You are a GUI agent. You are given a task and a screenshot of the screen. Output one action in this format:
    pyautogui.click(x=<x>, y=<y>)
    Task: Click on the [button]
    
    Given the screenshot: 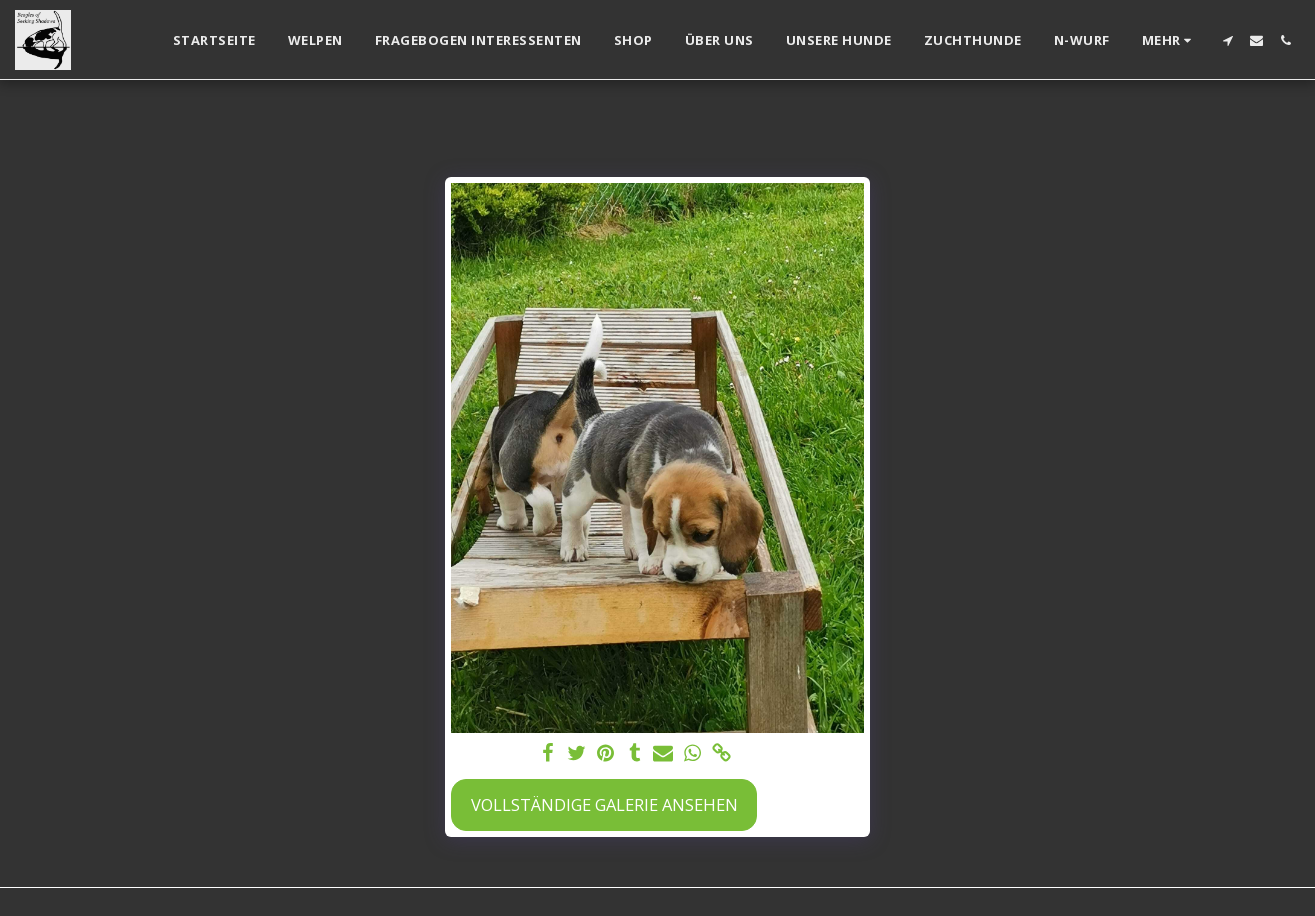 What is the action you would take?
    pyautogui.click(x=1227, y=40)
    